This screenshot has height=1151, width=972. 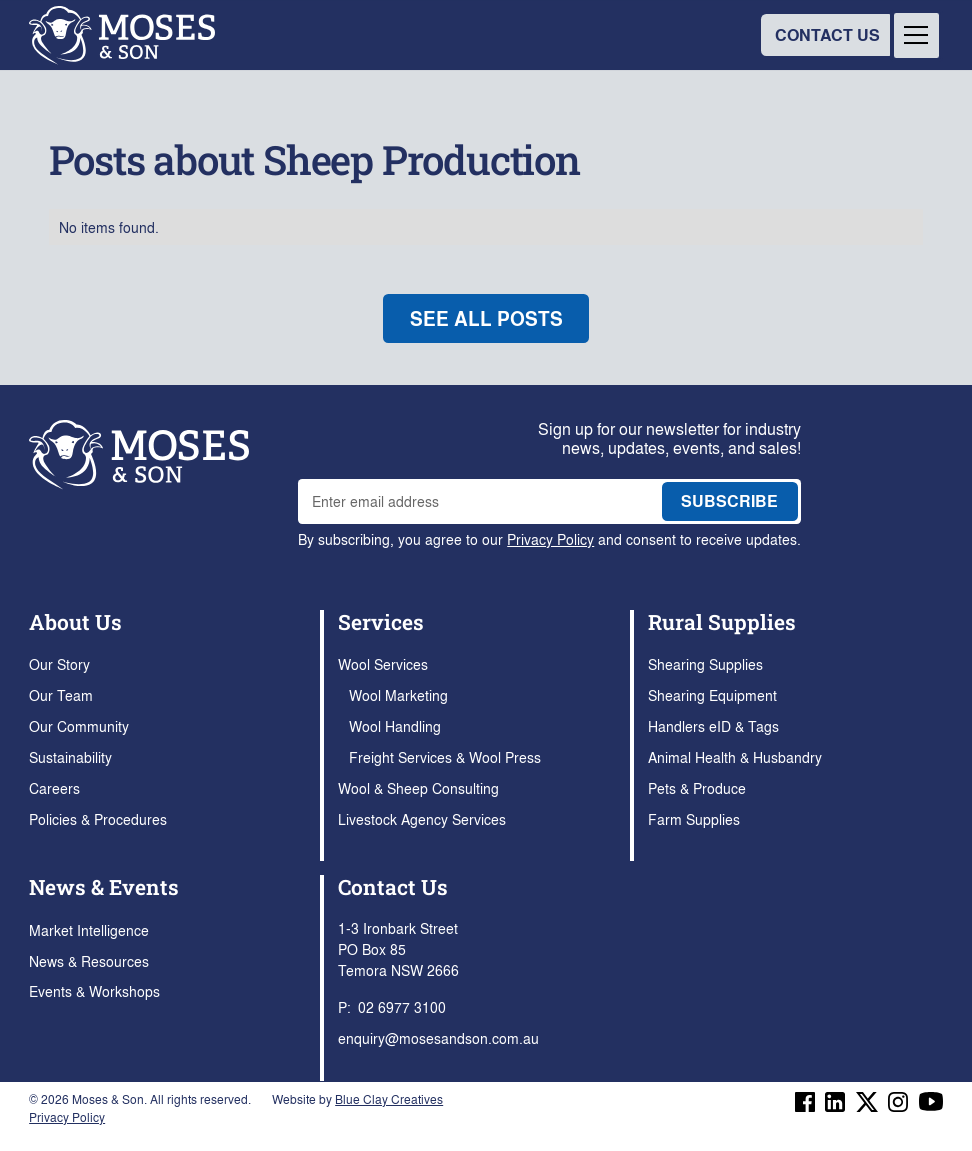 I want to click on Animal Health & Husbandry, so click(x=735, y=757).